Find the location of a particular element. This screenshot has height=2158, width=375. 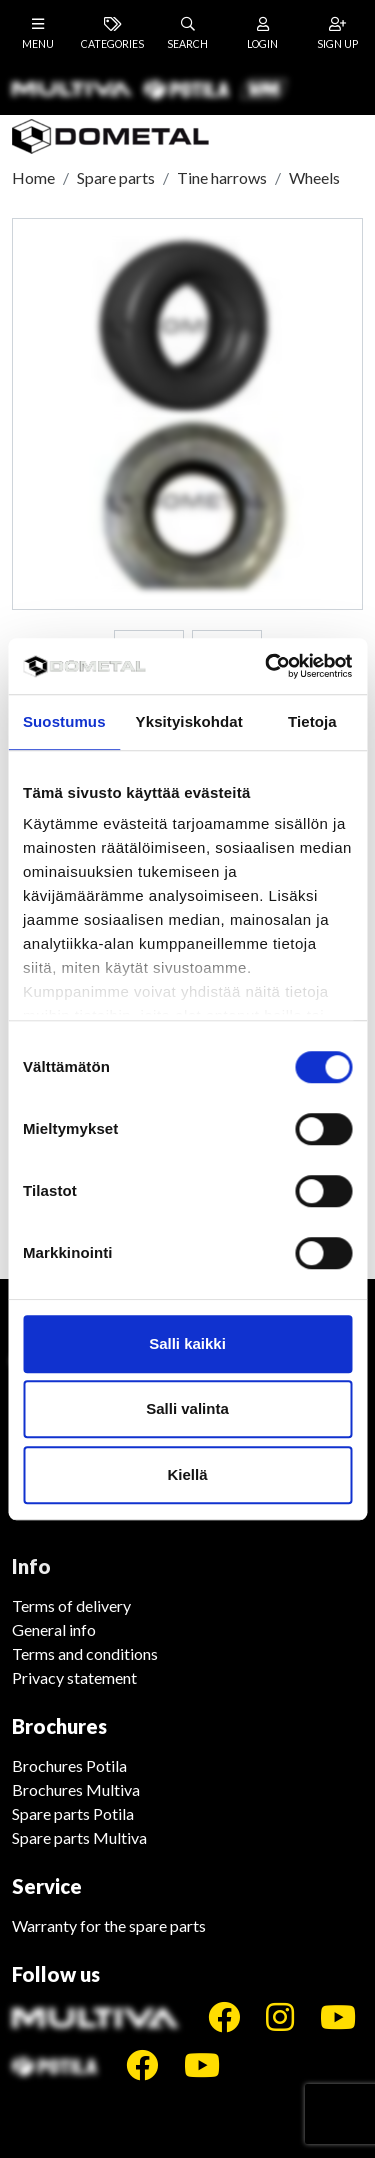

Kiellä is located at coordinates (187, 1474).